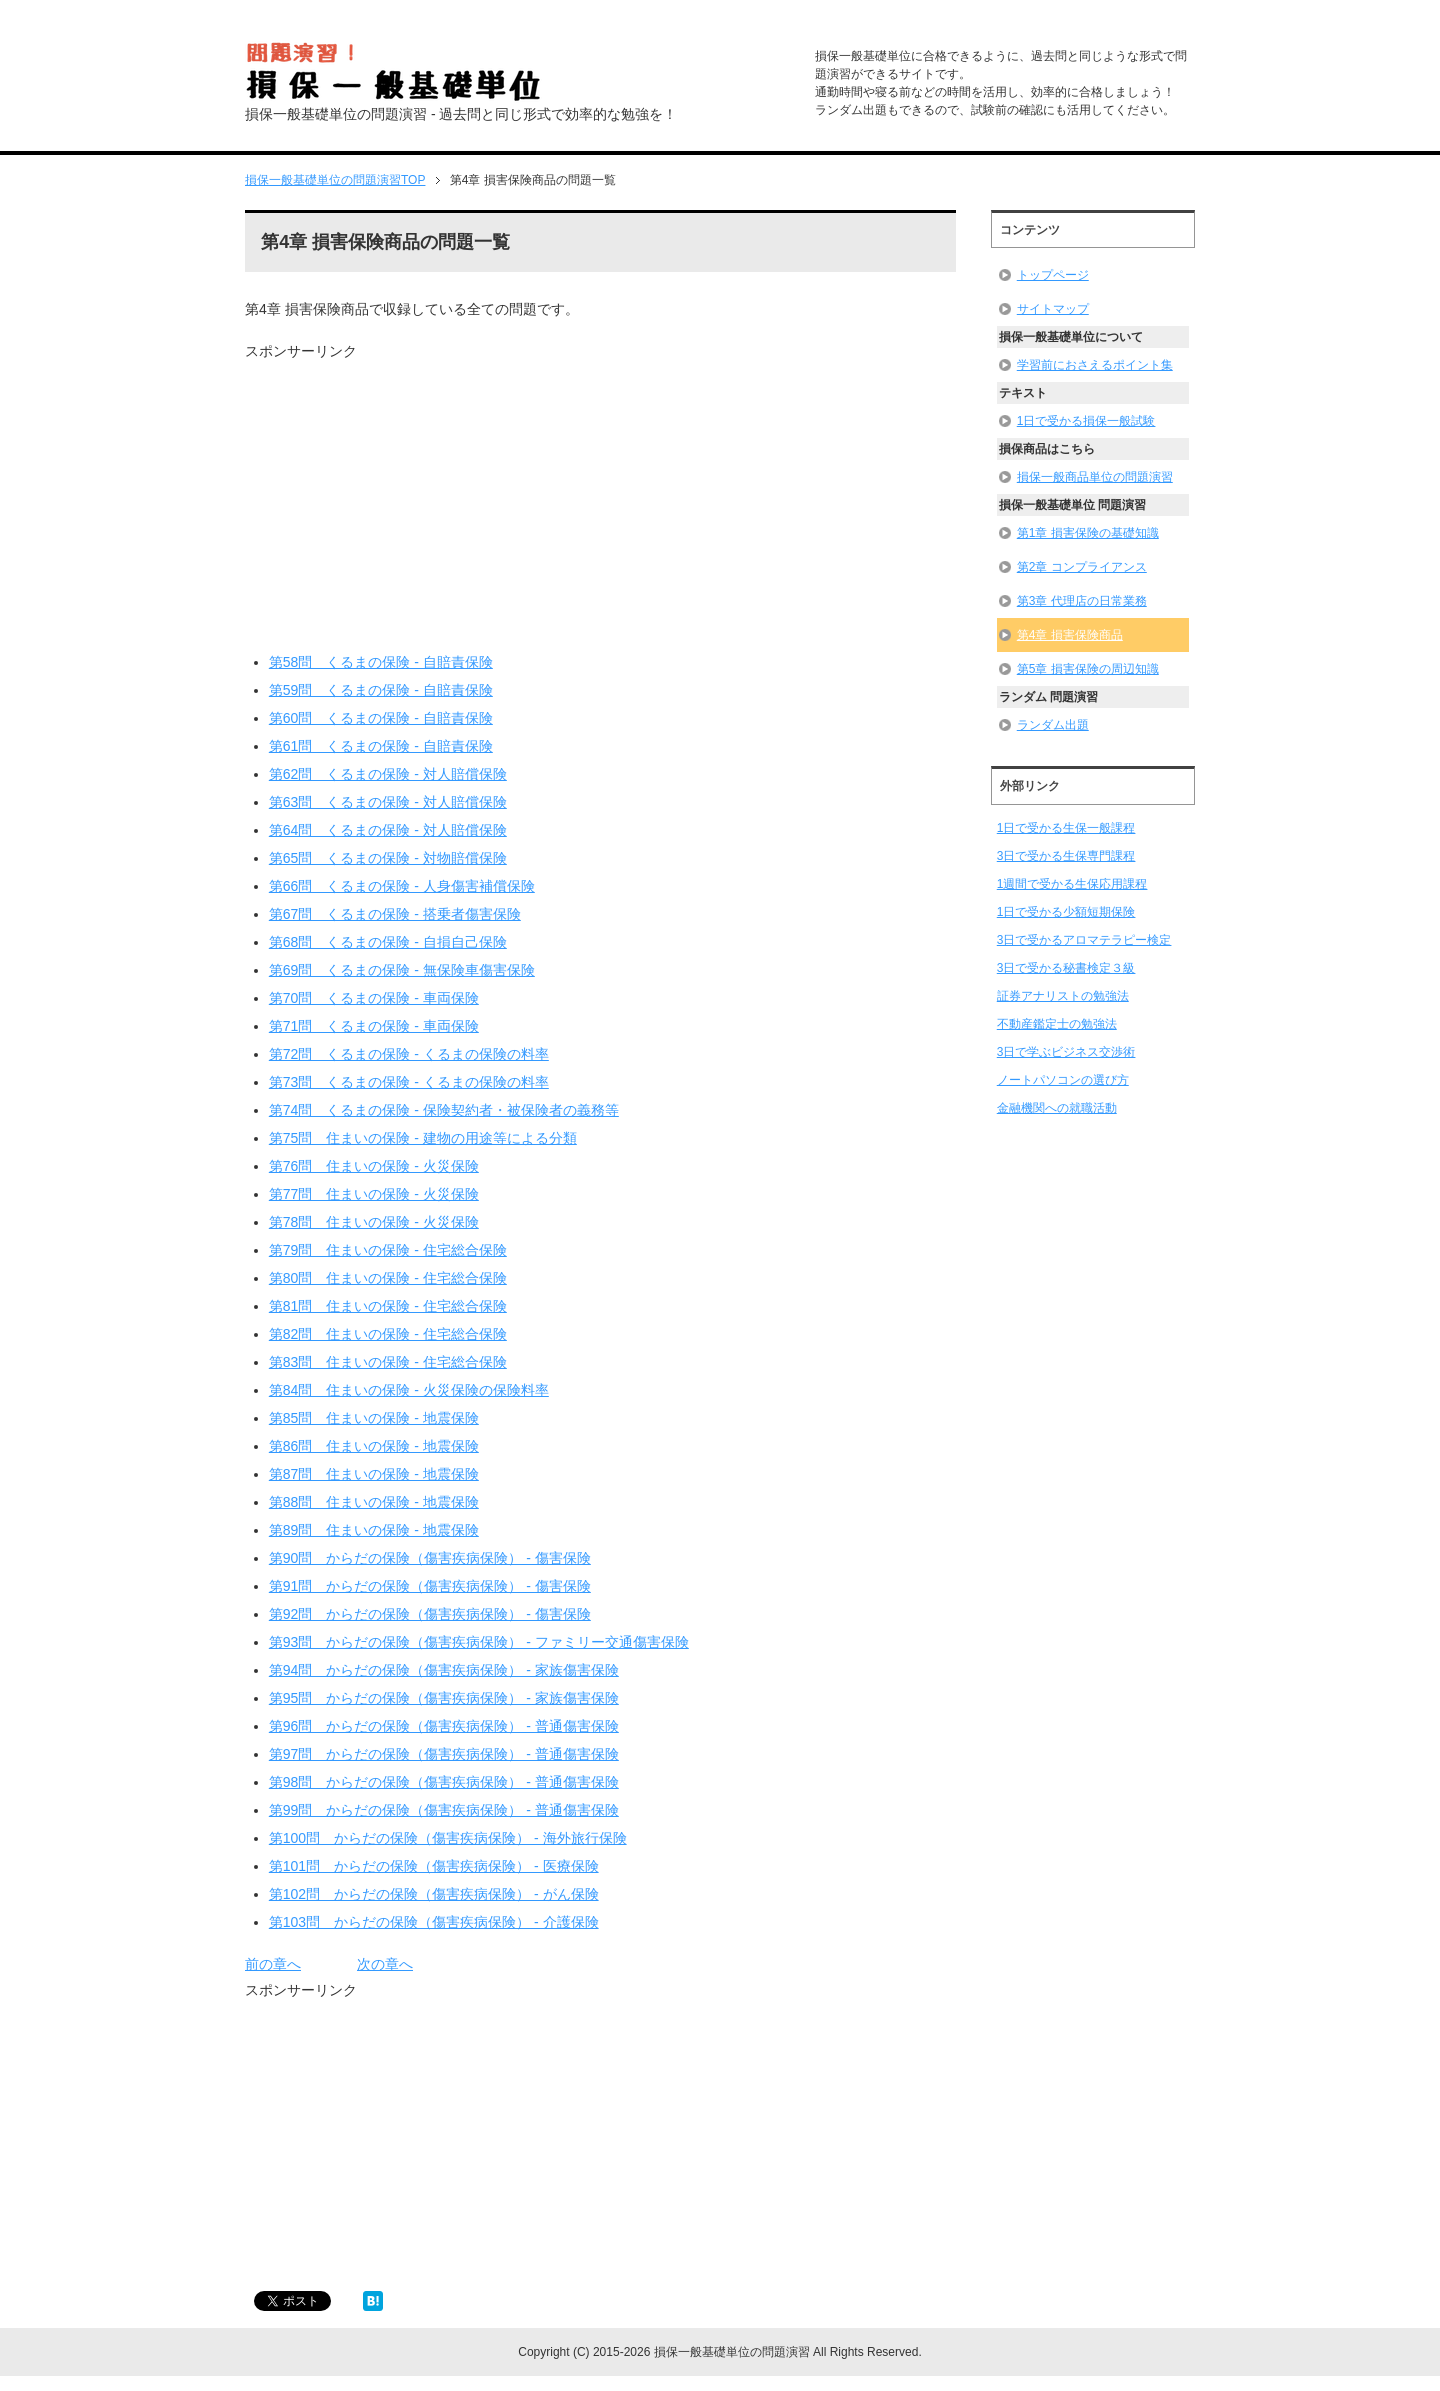 This screenshot has height=2391, width=1440. I want to click on 第95問 からだの保険（傷害疾病保険） - 家族傷害保険, so click(444, 1698).